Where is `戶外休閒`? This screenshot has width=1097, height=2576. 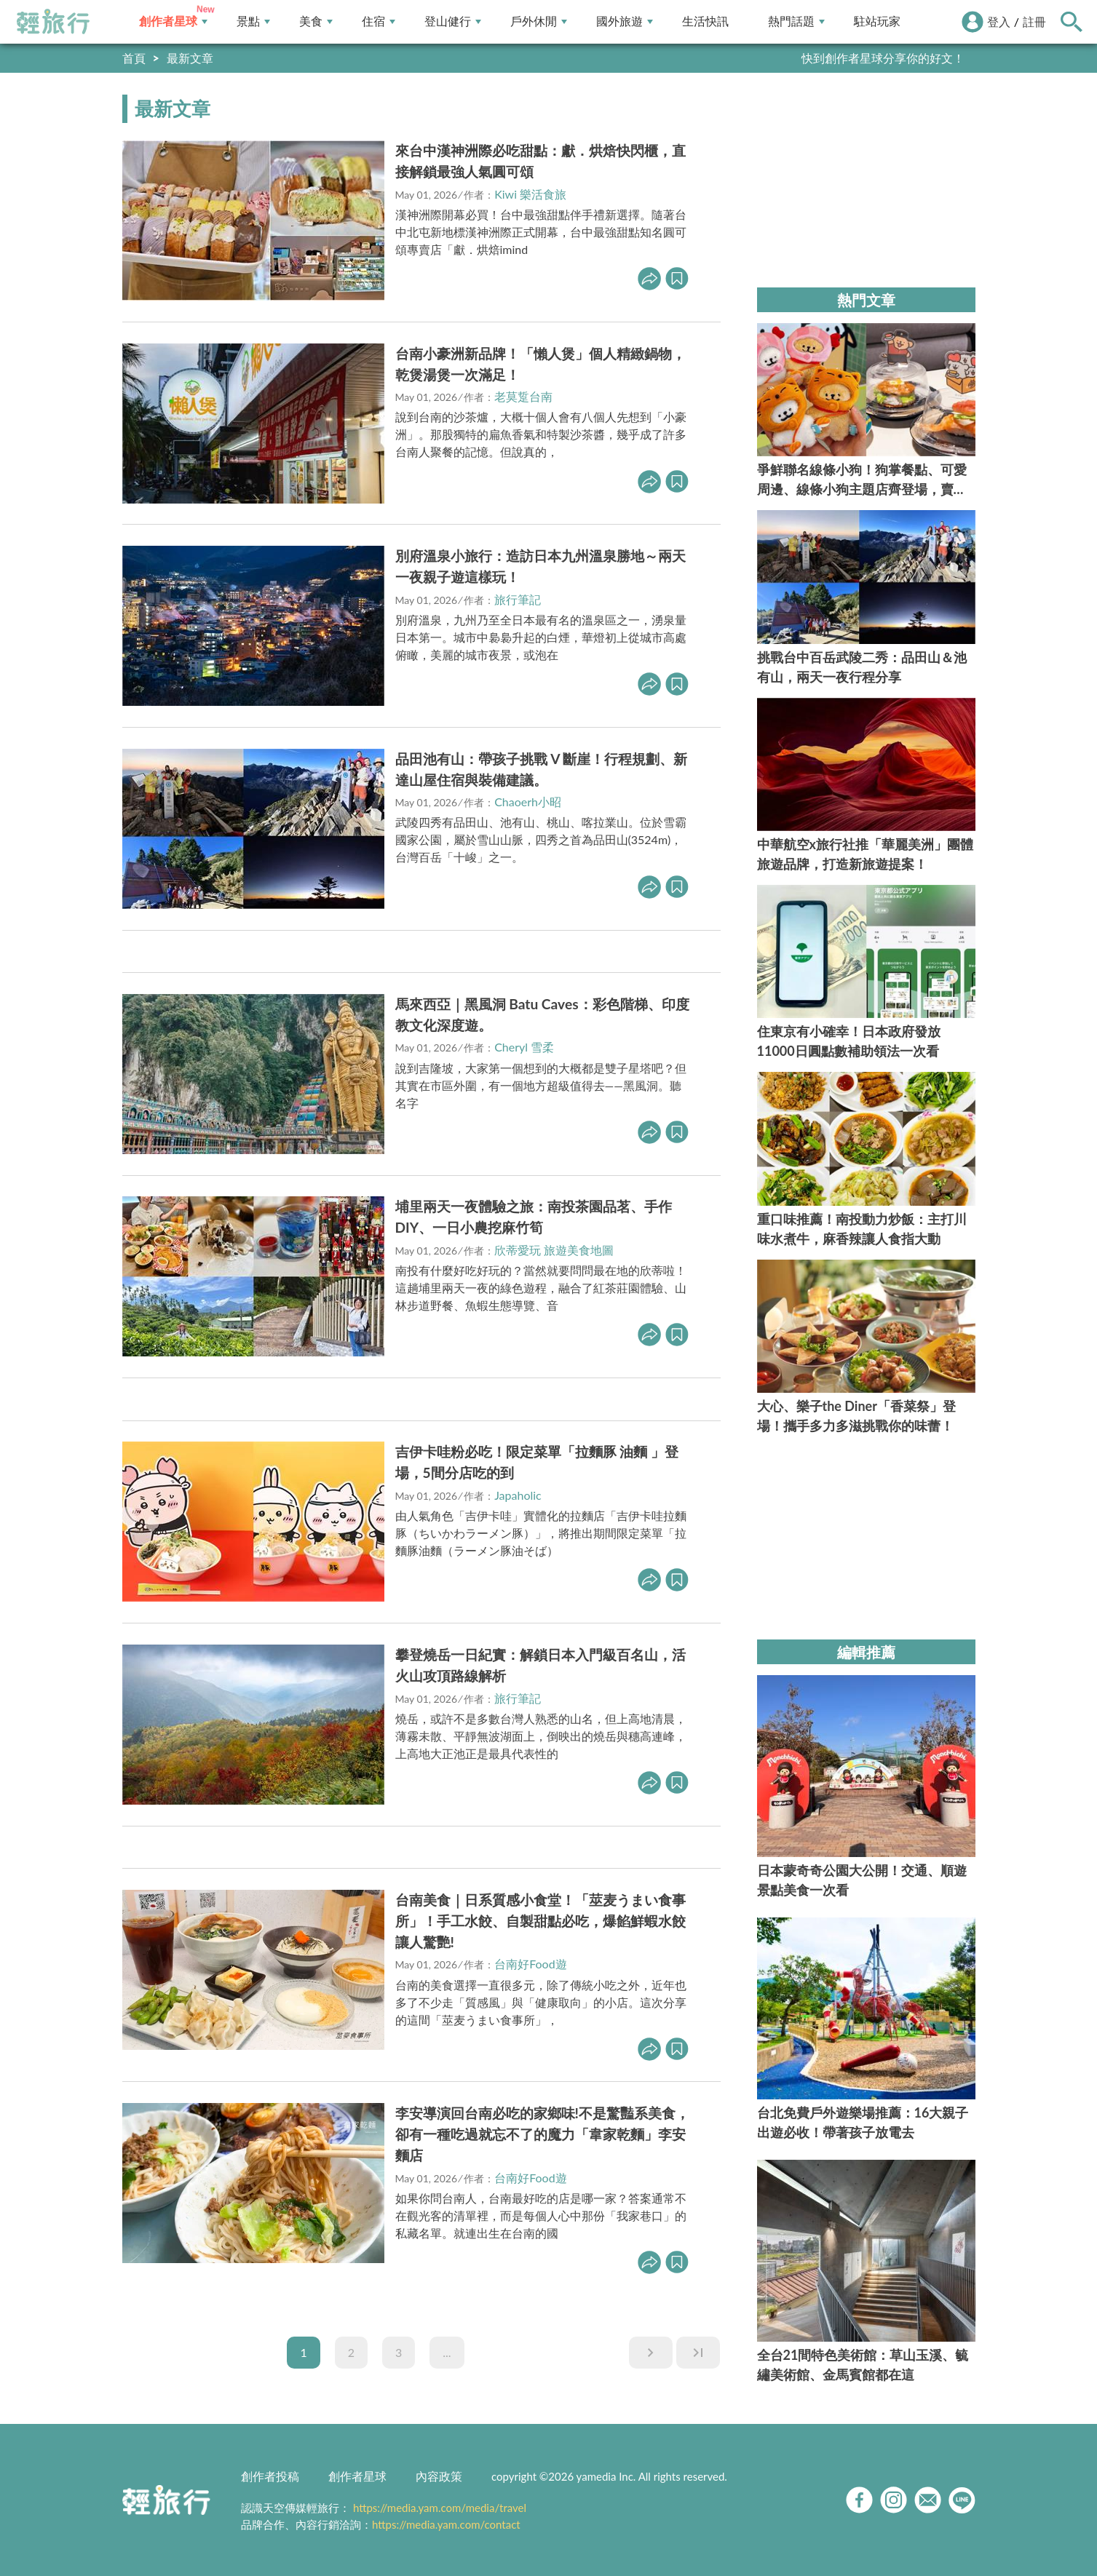 戶外休閒 is located at coordinates (538, 21).